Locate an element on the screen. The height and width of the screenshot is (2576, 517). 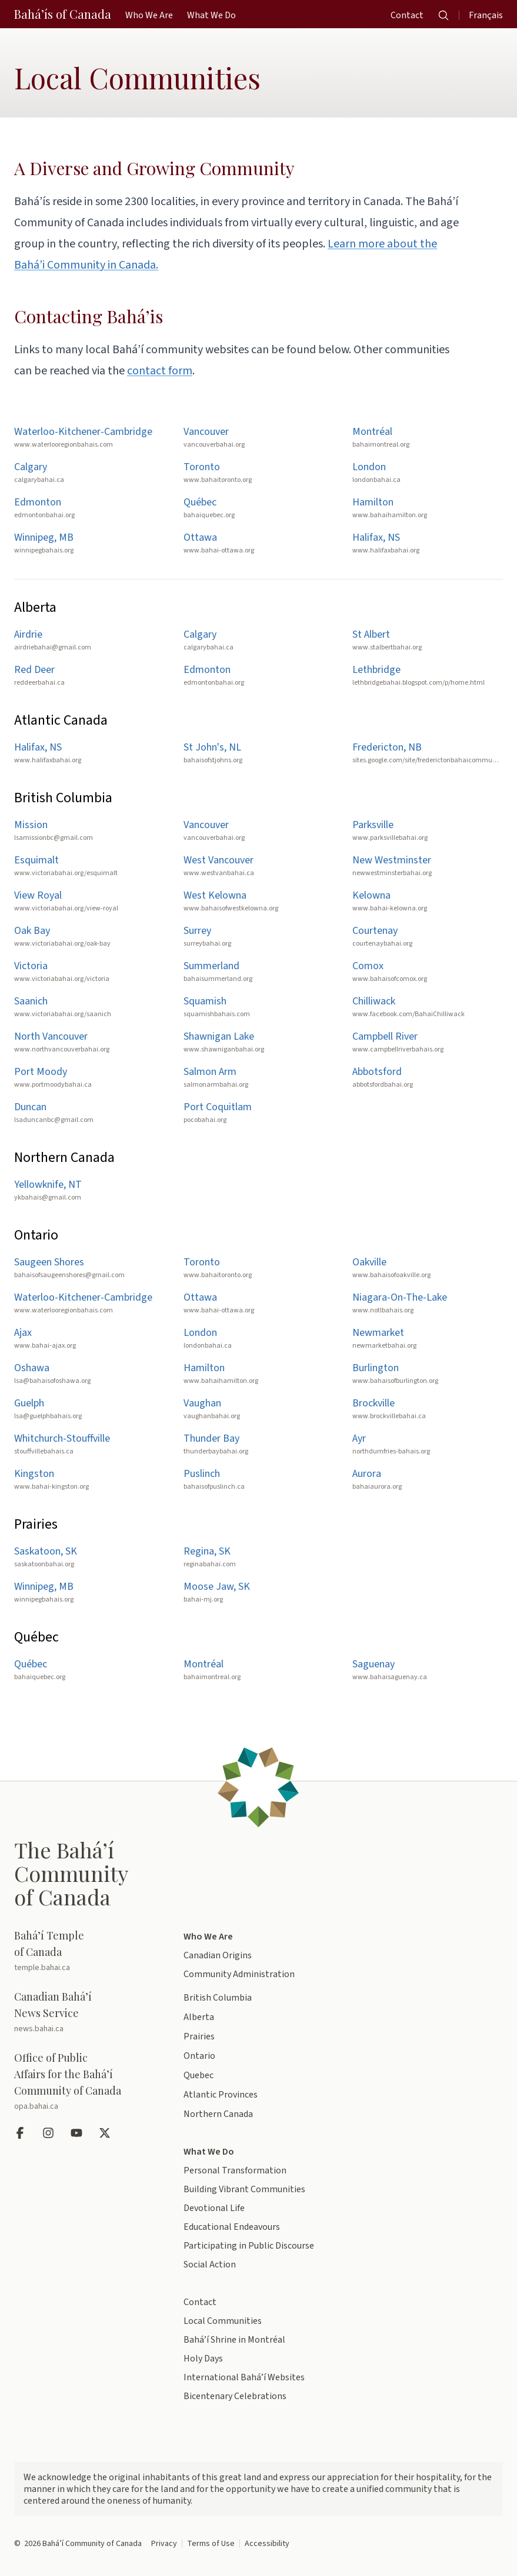
Building Vibrant Communities is located at coordinates (244, 2189).